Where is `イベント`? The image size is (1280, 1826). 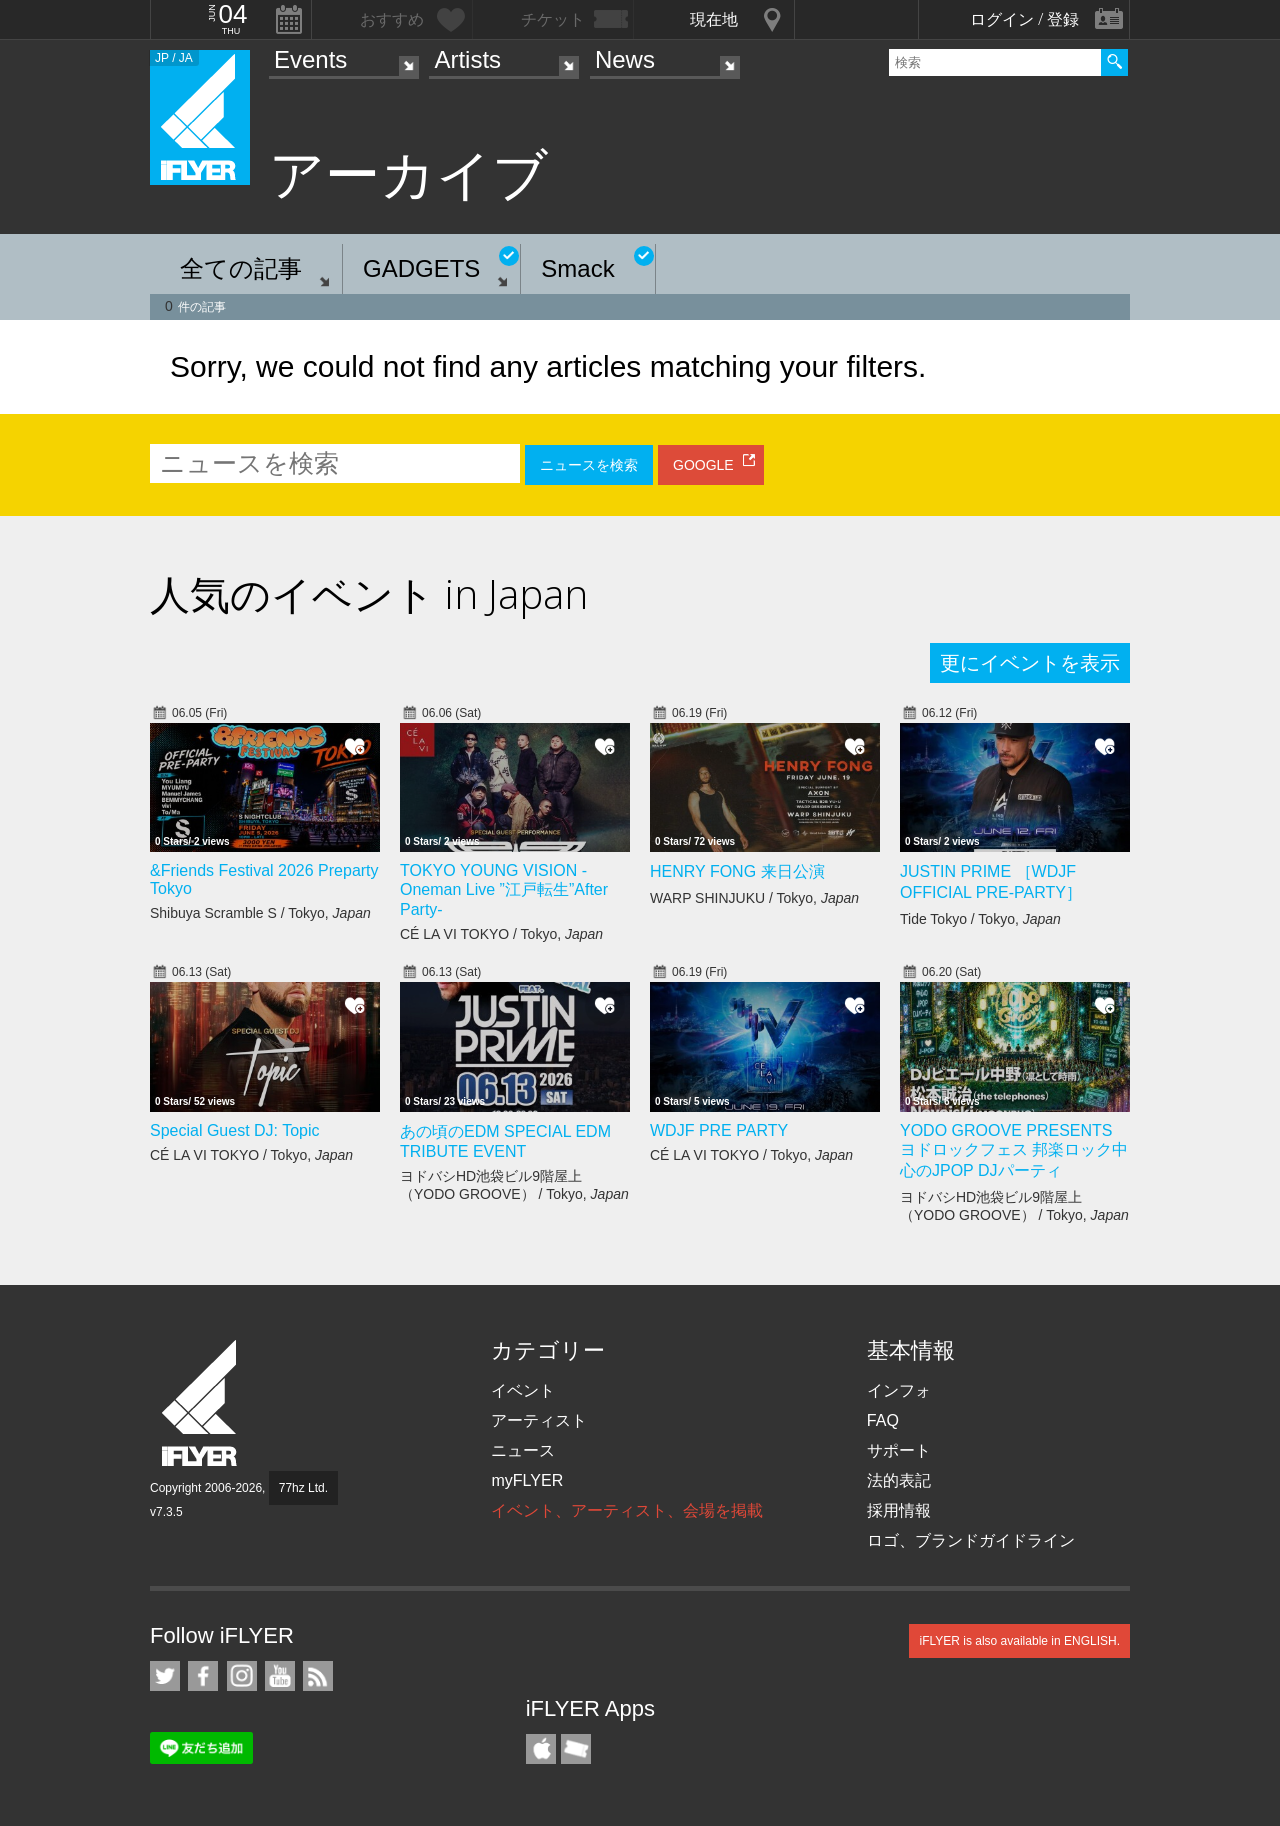
イベント is located at coordinates (523, 1390).